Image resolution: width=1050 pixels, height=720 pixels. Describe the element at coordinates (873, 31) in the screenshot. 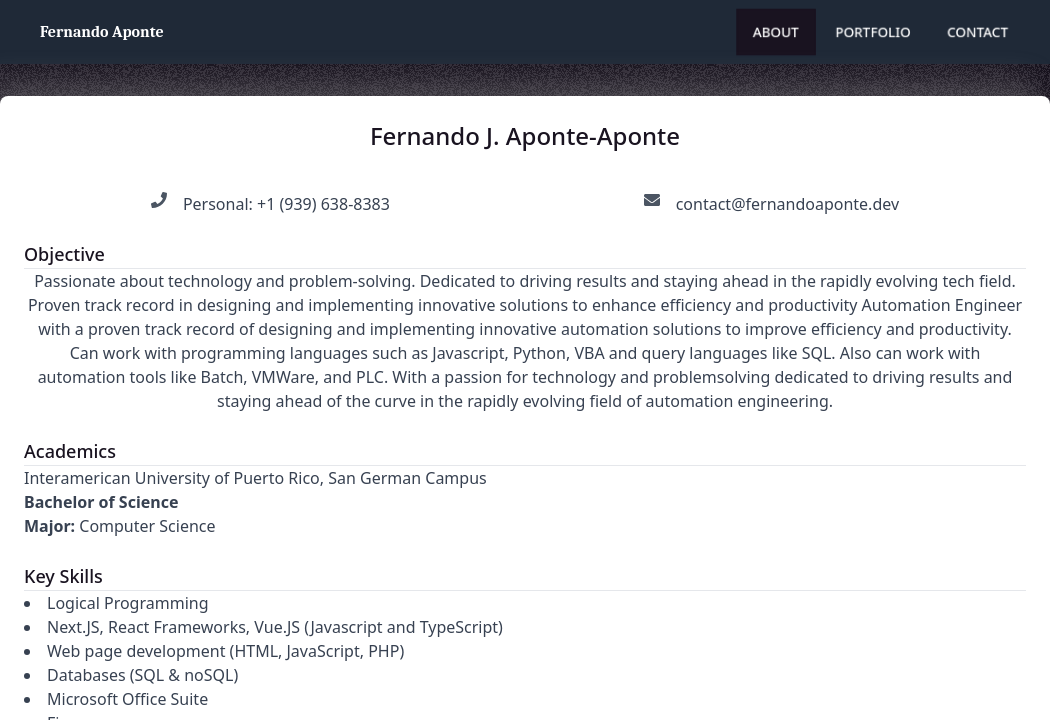

I see `Portfolio` at that location.